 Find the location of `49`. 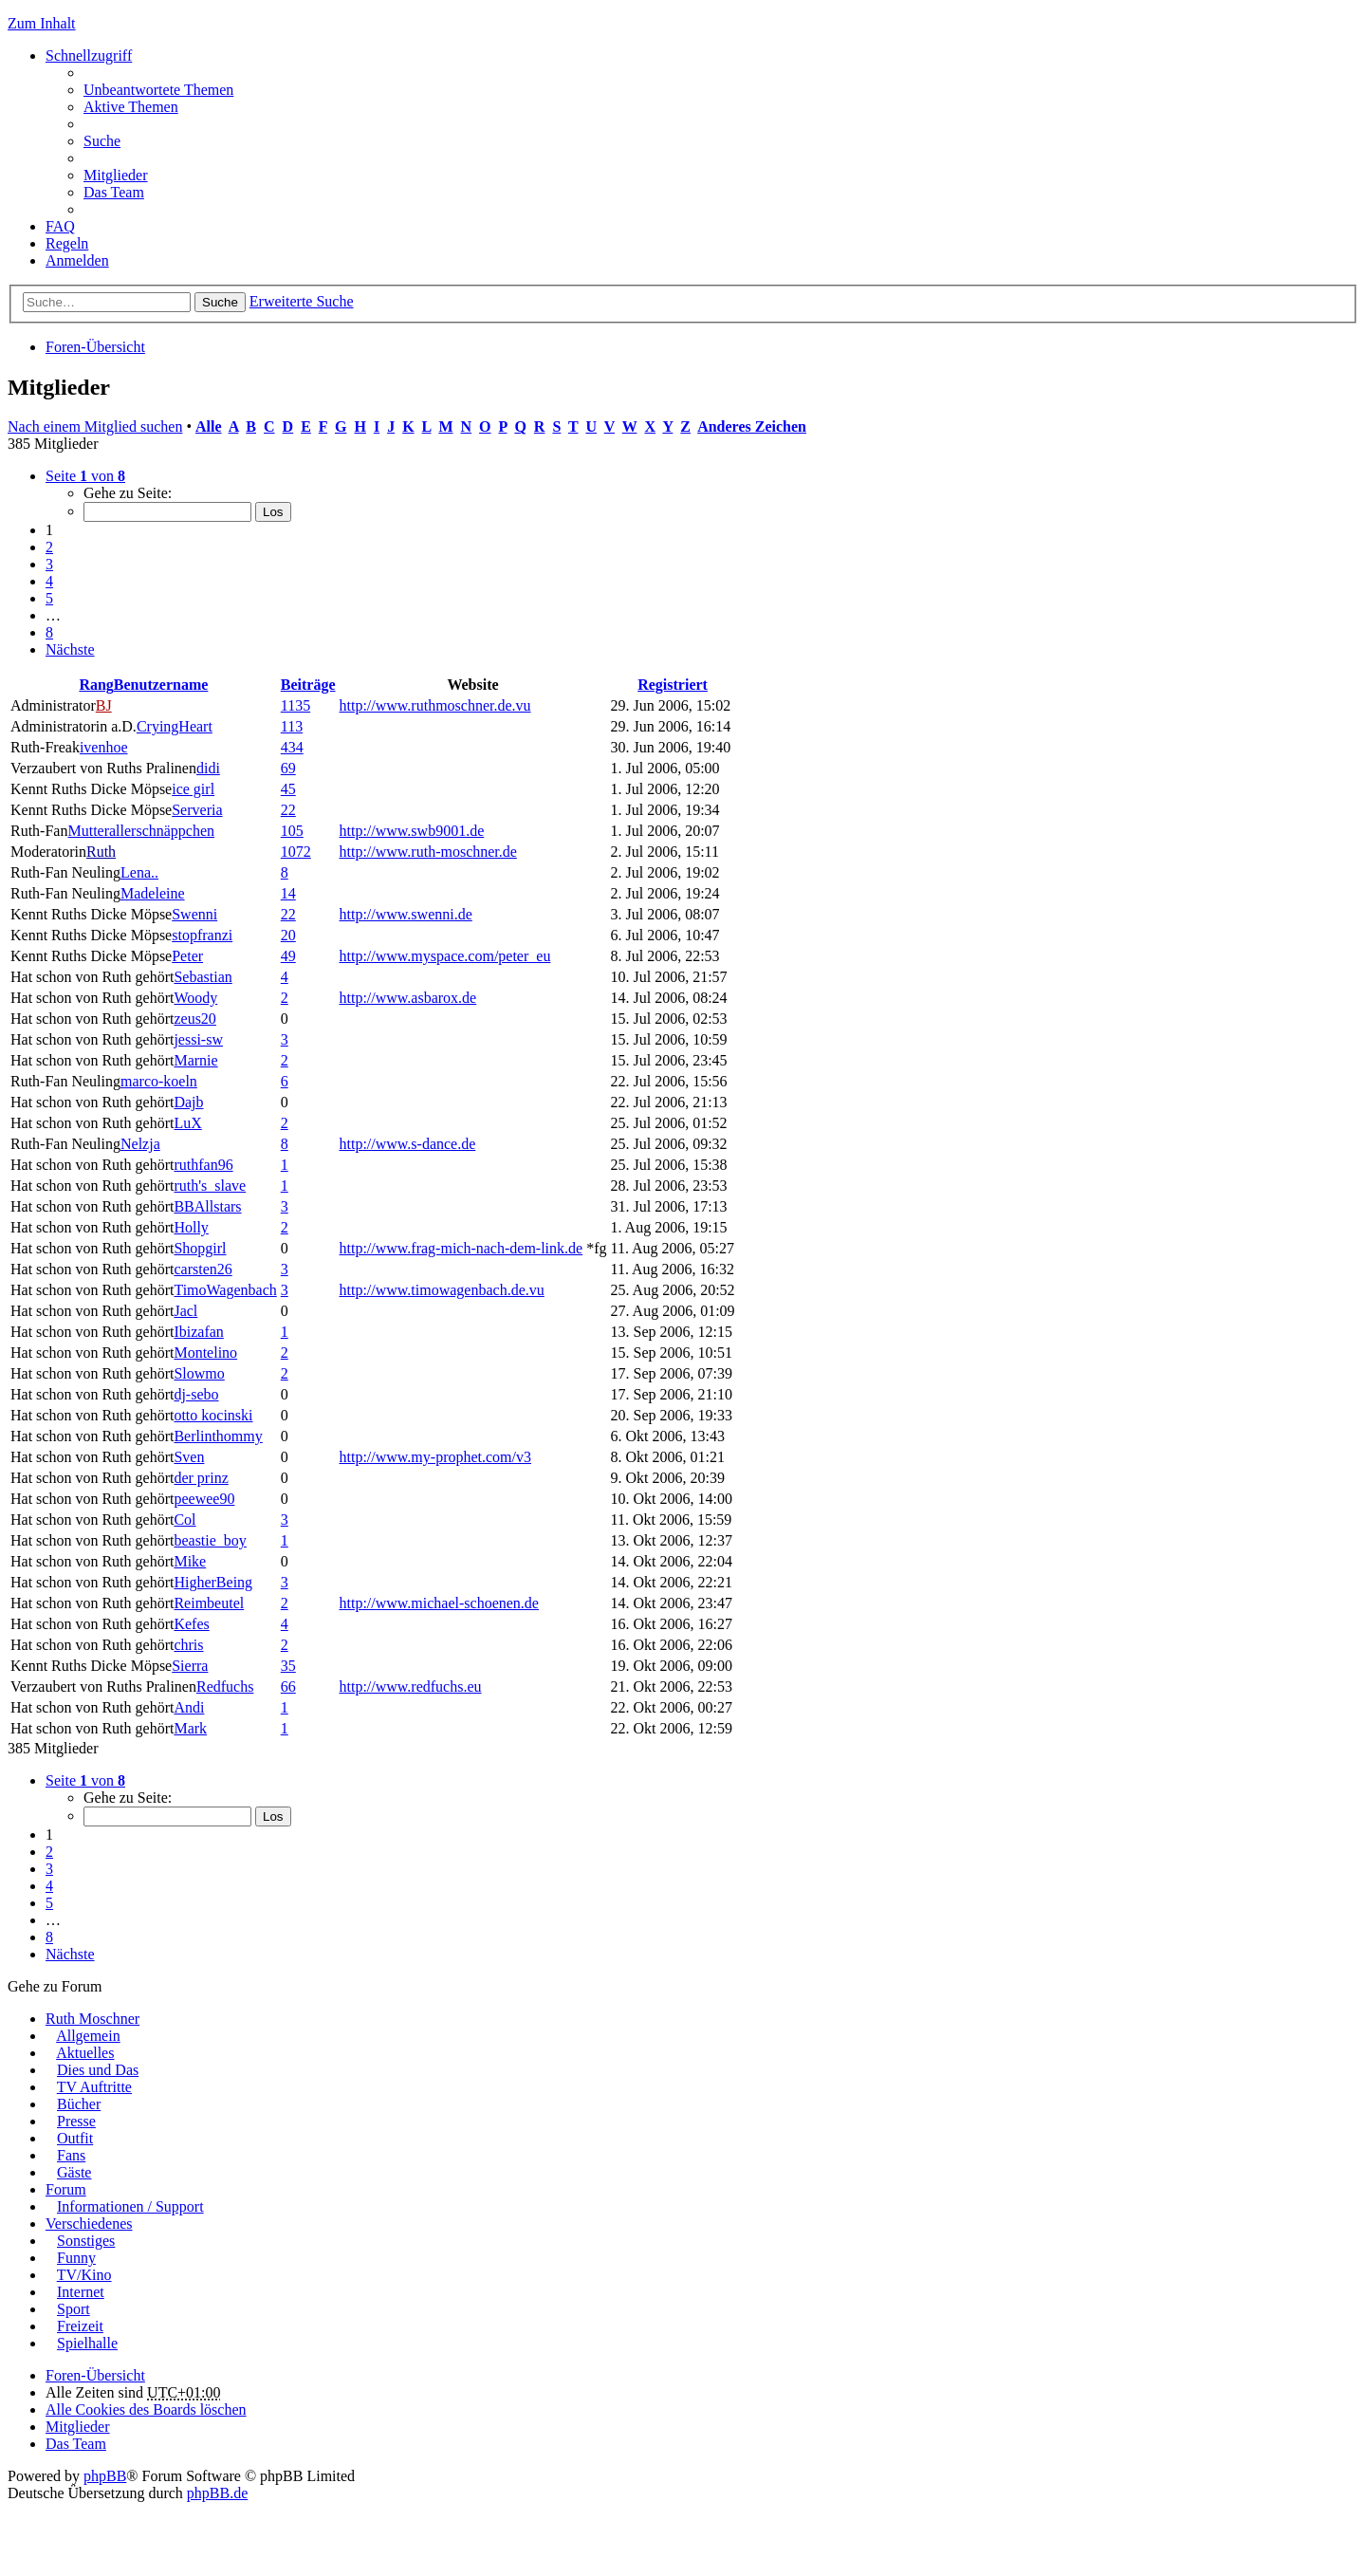

49 is located at coordinates (288, 956).